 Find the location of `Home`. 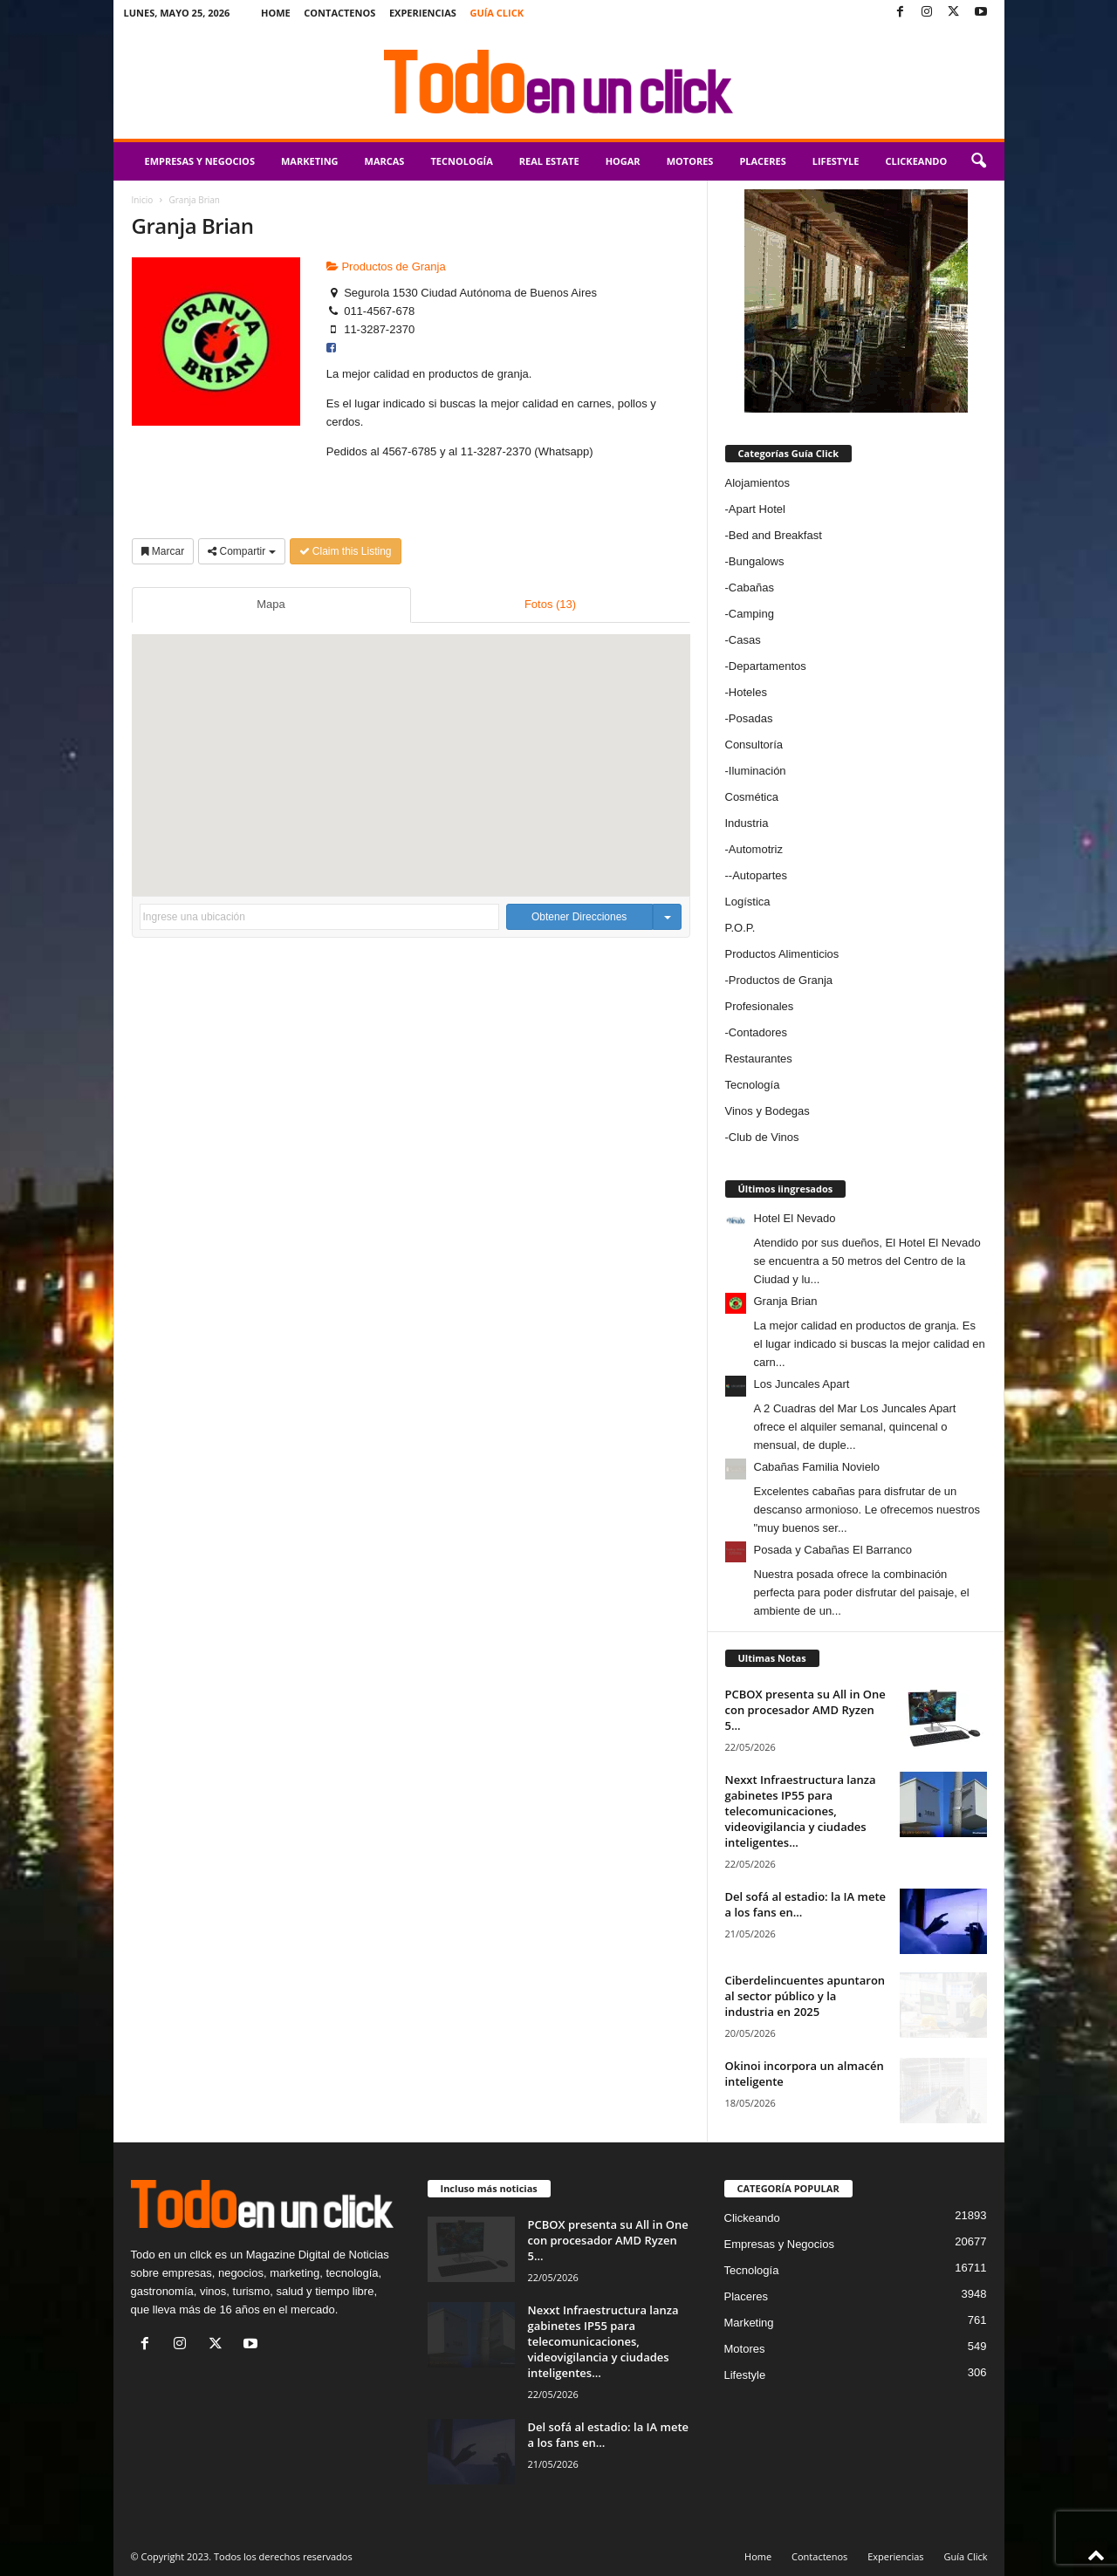

Home is located at coordinates (276, 12).